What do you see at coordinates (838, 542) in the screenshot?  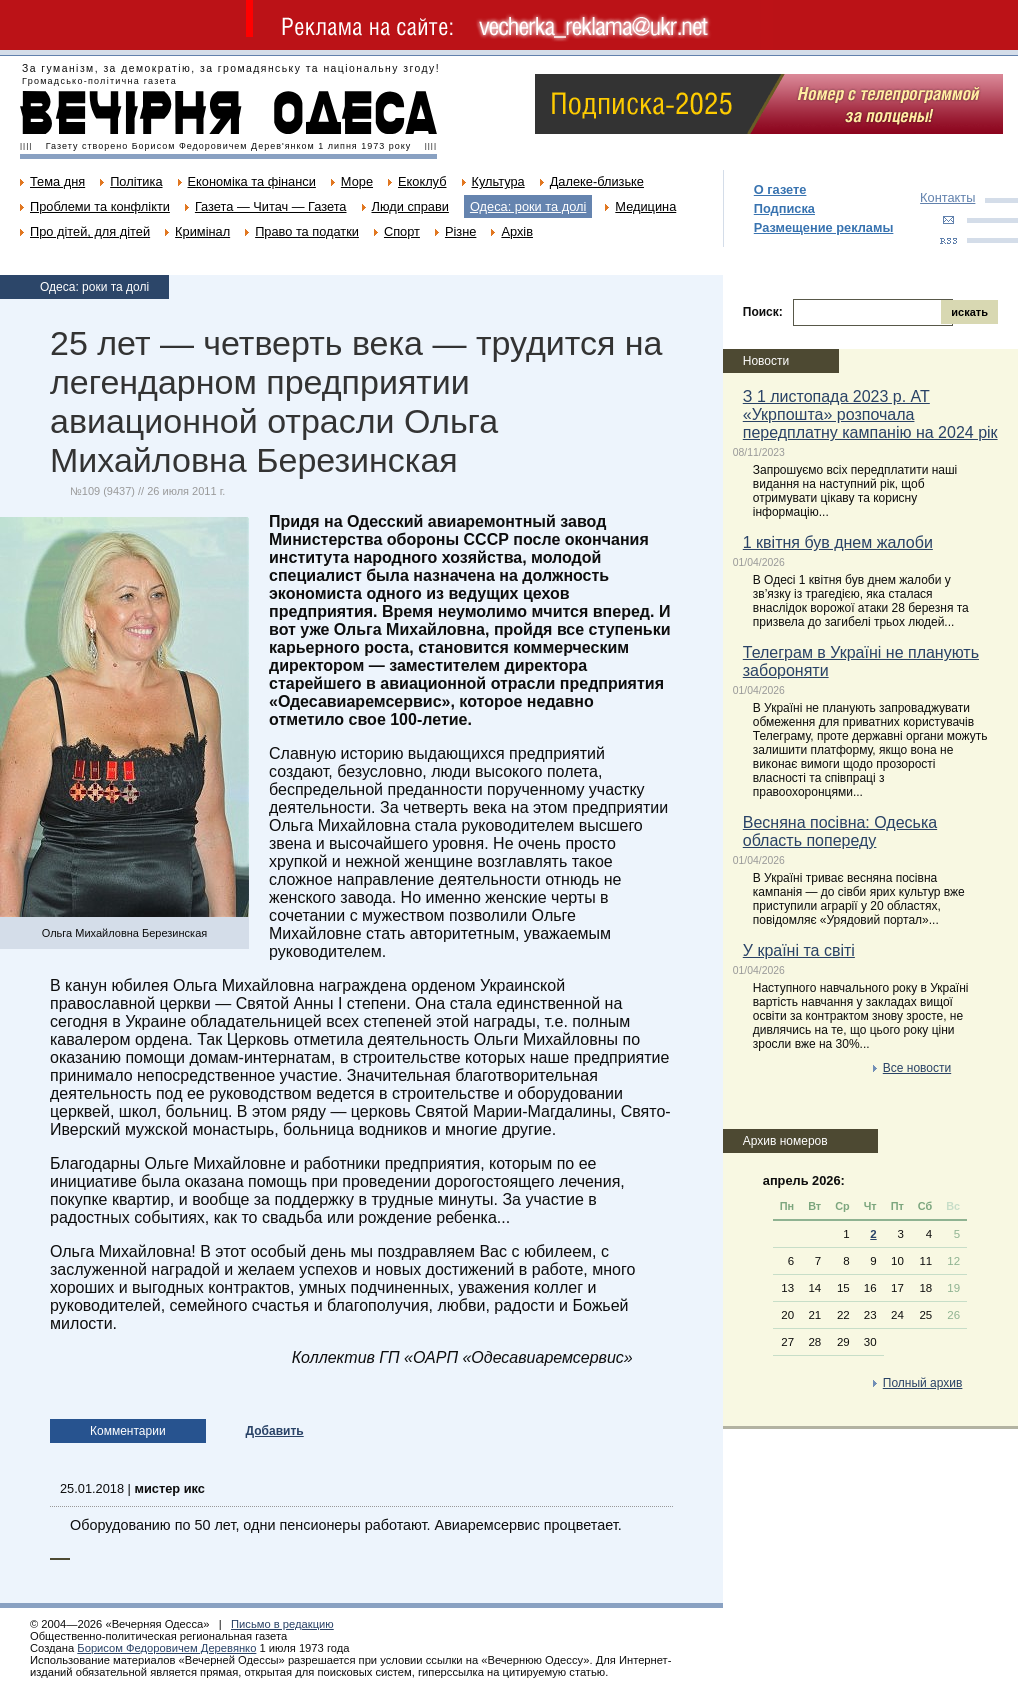 I see `1 квітня був днем жалоби` at bounding box center [838, 542].